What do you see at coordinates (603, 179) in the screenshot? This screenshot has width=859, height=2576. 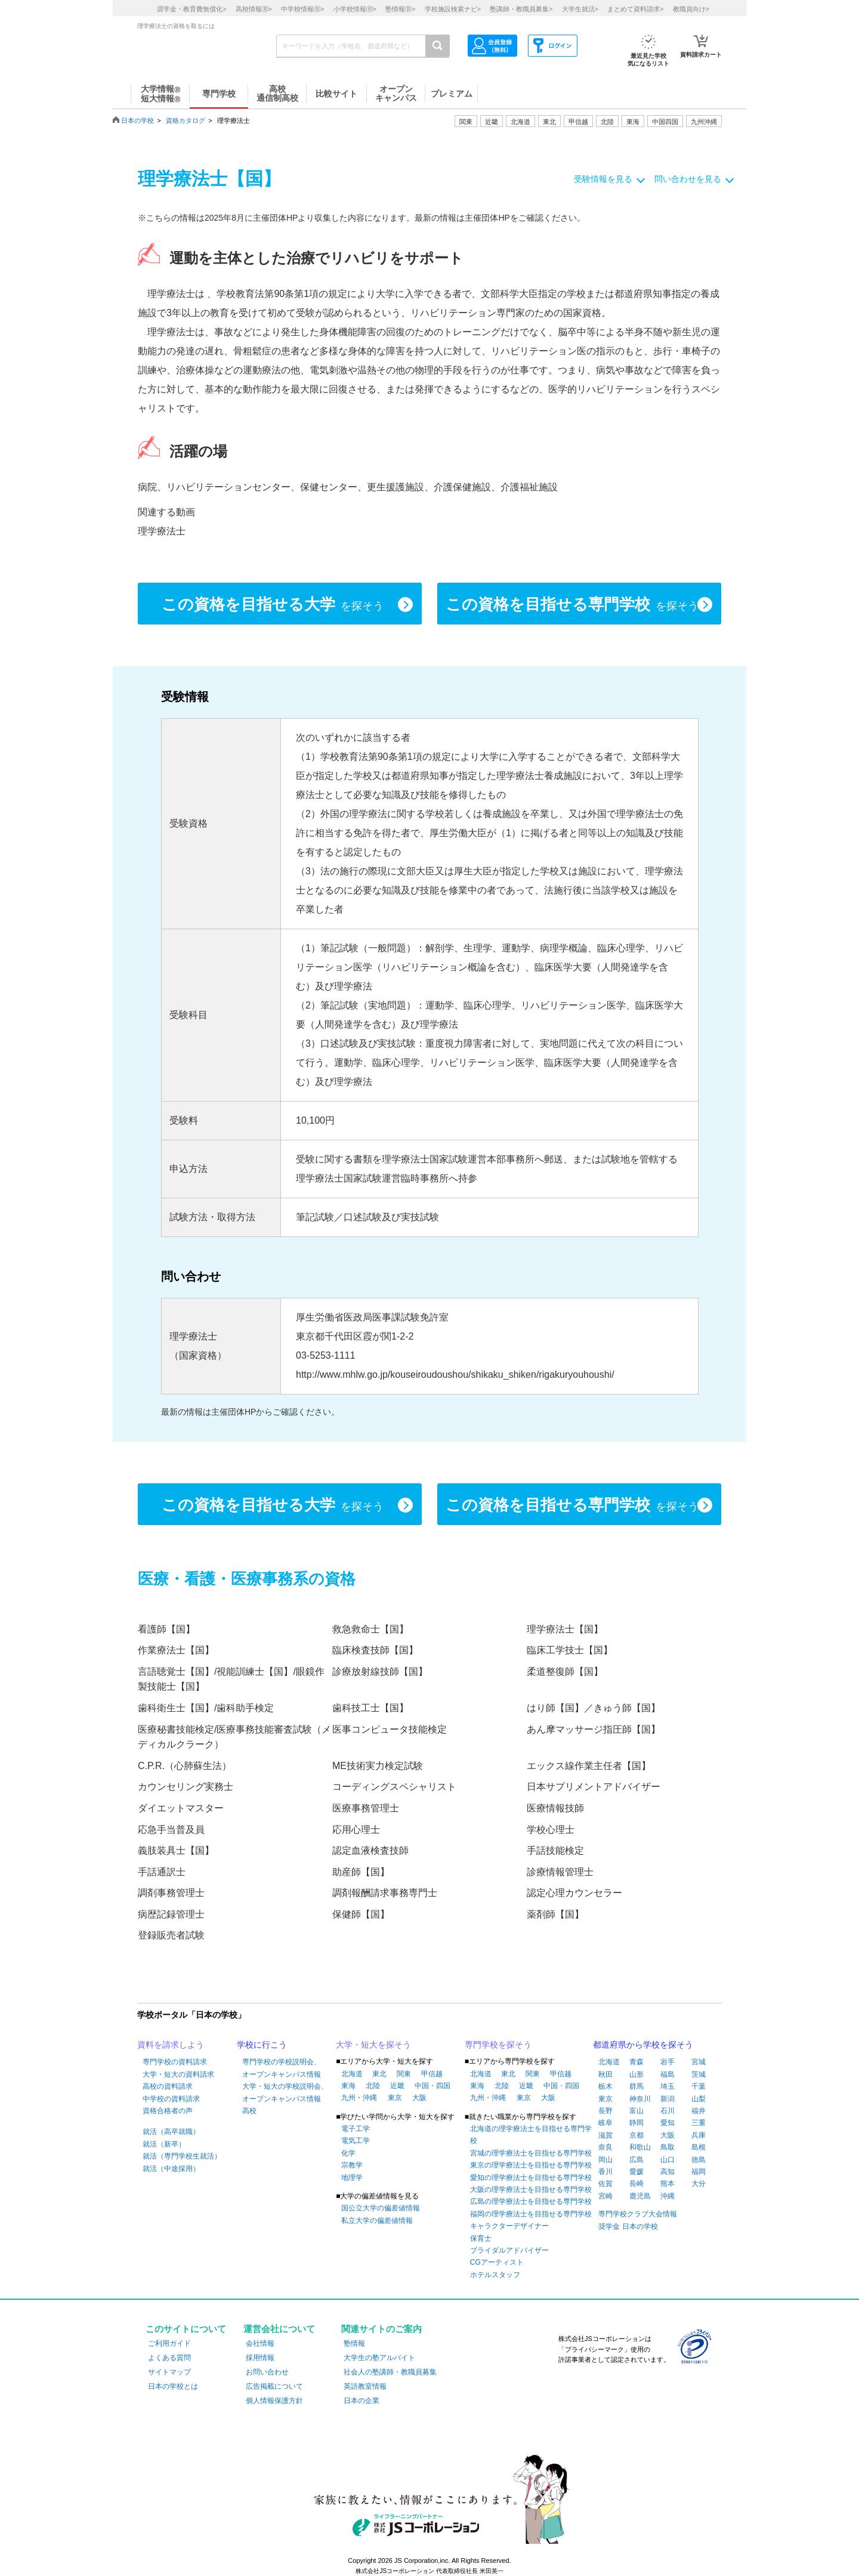 I see `受験情報を見る` at bounding box center [603, 179].